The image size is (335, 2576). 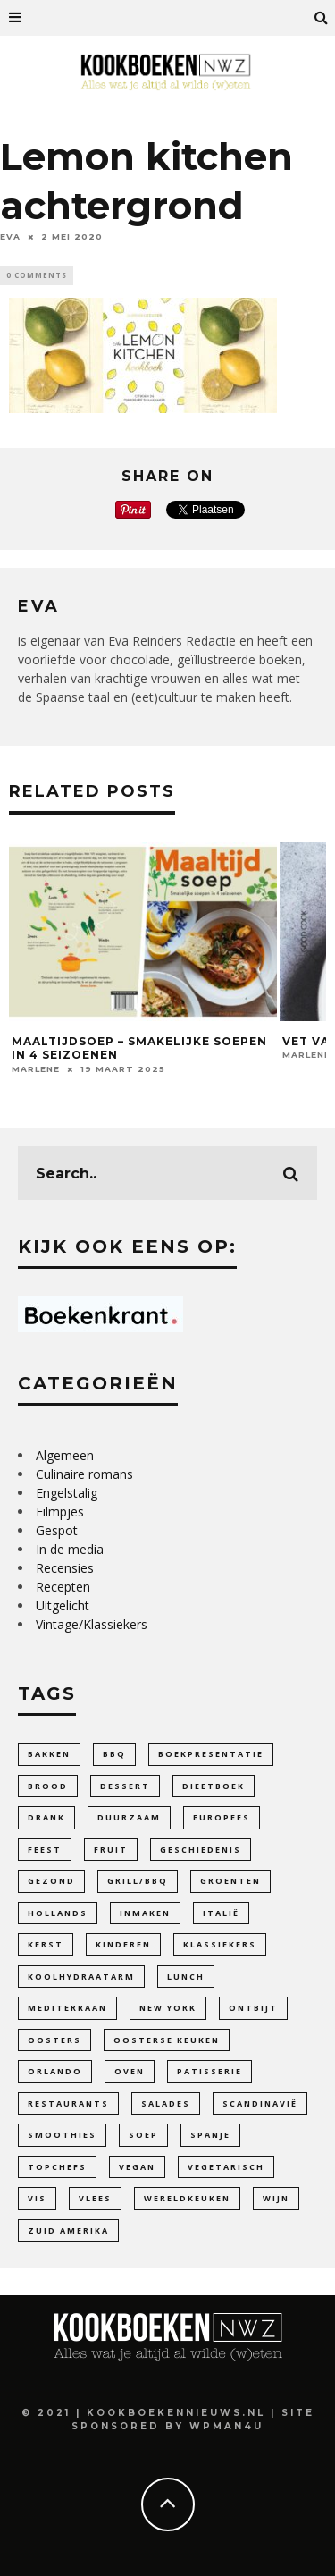 I want to click on soep [soep (29 items)], so click(x=143, y=2135).